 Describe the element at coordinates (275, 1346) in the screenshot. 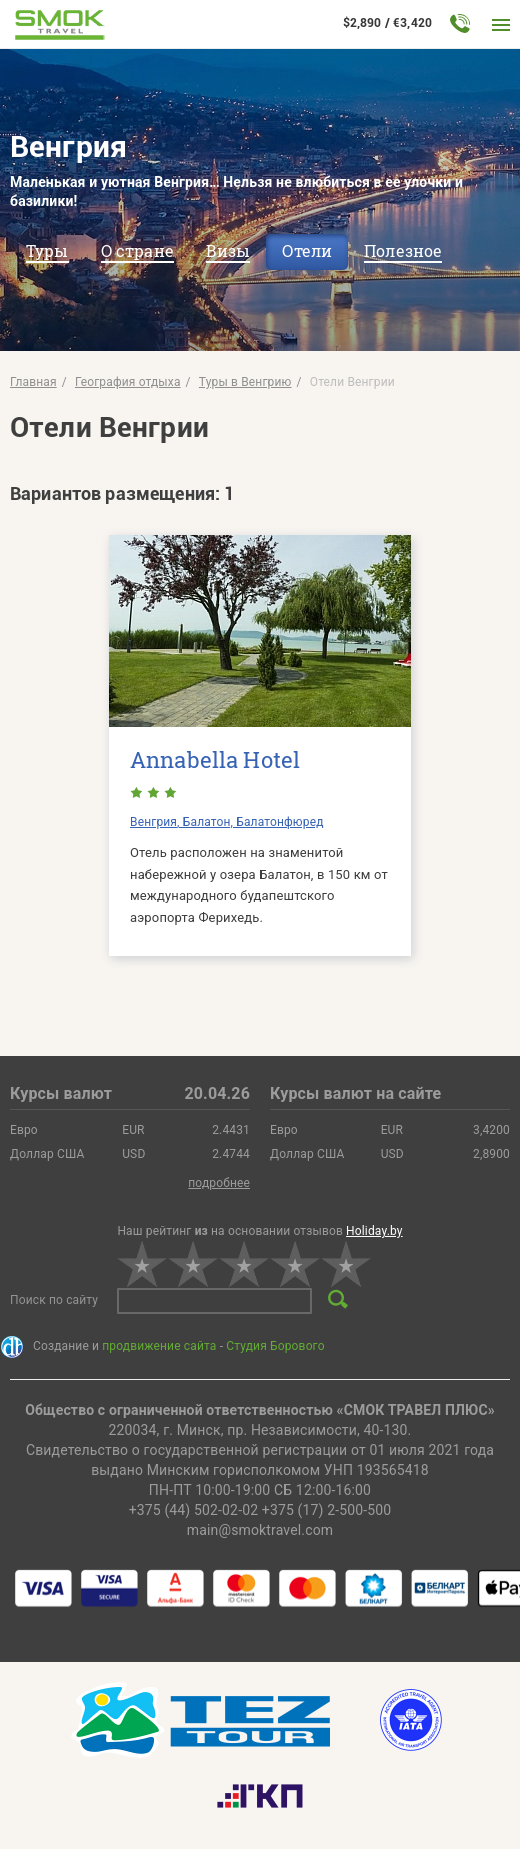

I see `Студия Борового` at that location.